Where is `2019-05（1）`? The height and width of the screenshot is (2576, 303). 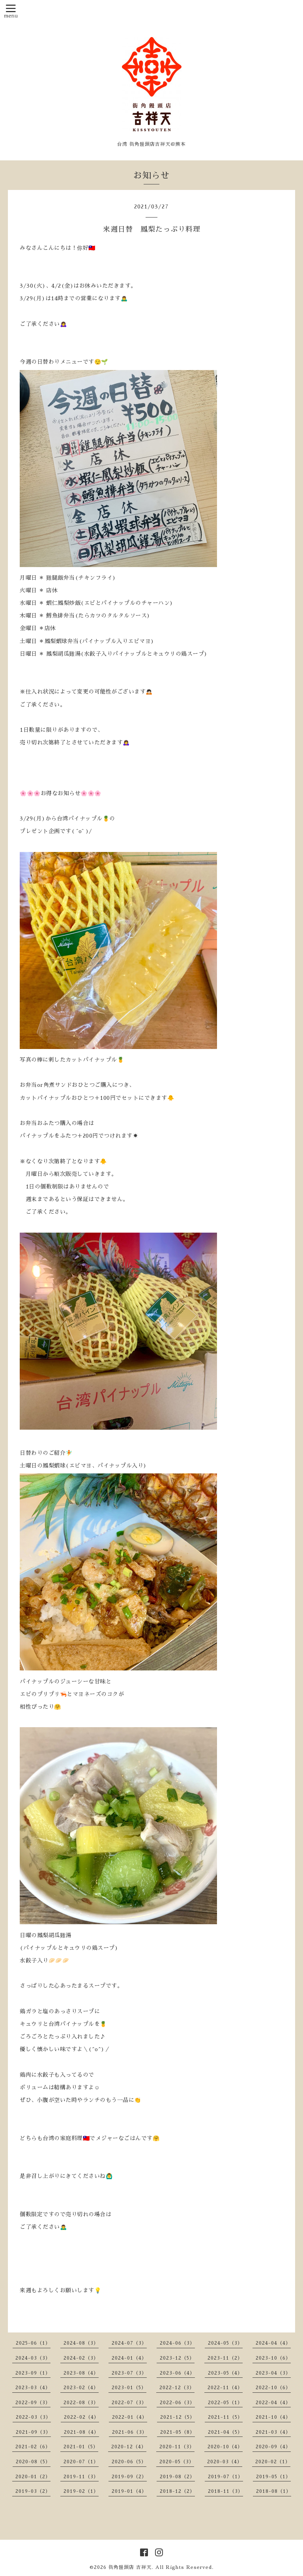
2019-05（1） is located at coordinates (273, 2476).